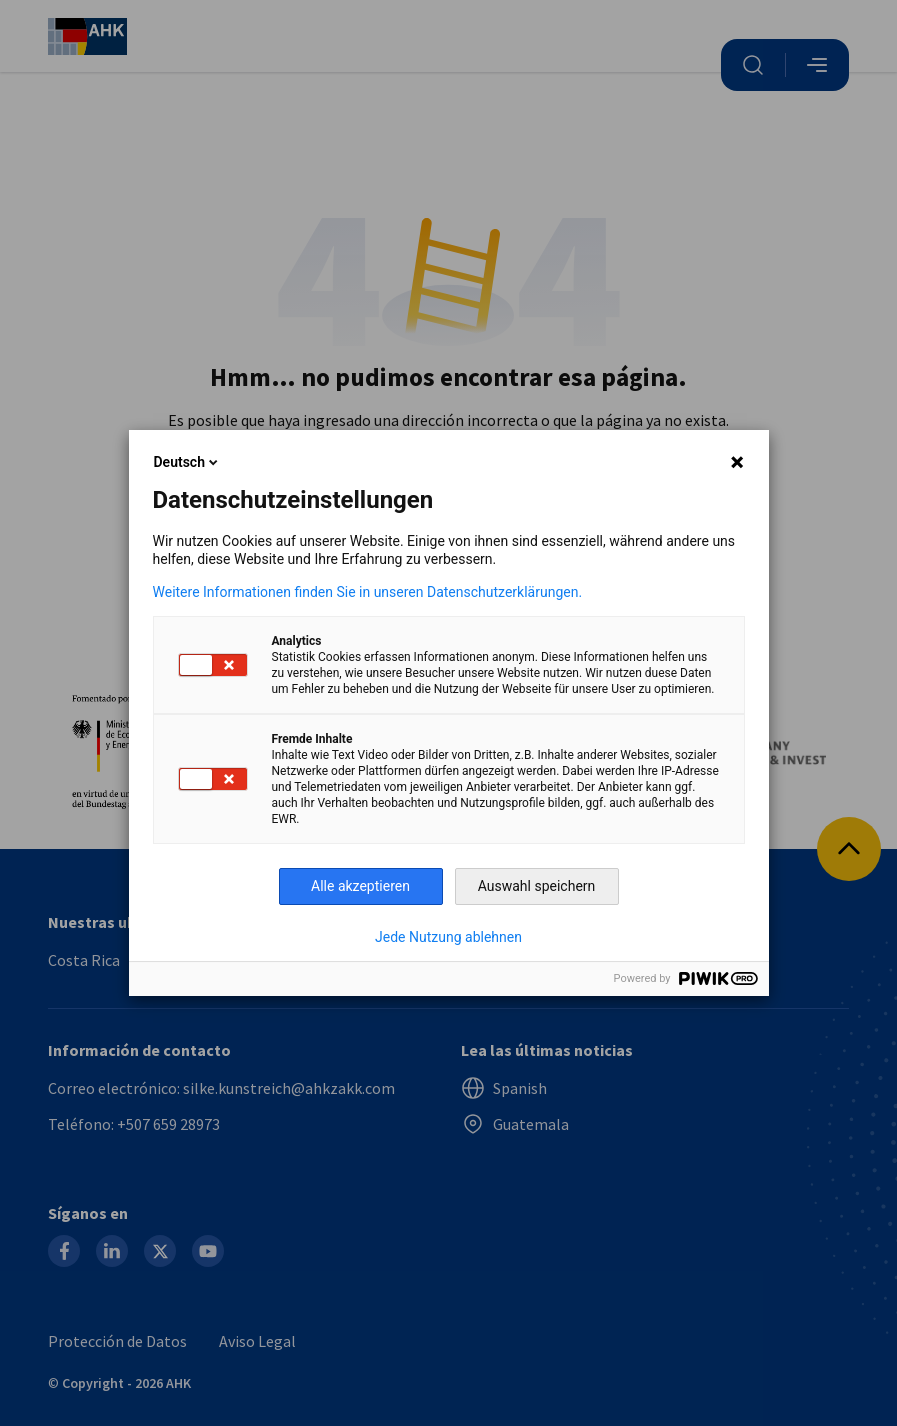  I want to click on Auswahl speichern, so click(537, 886).